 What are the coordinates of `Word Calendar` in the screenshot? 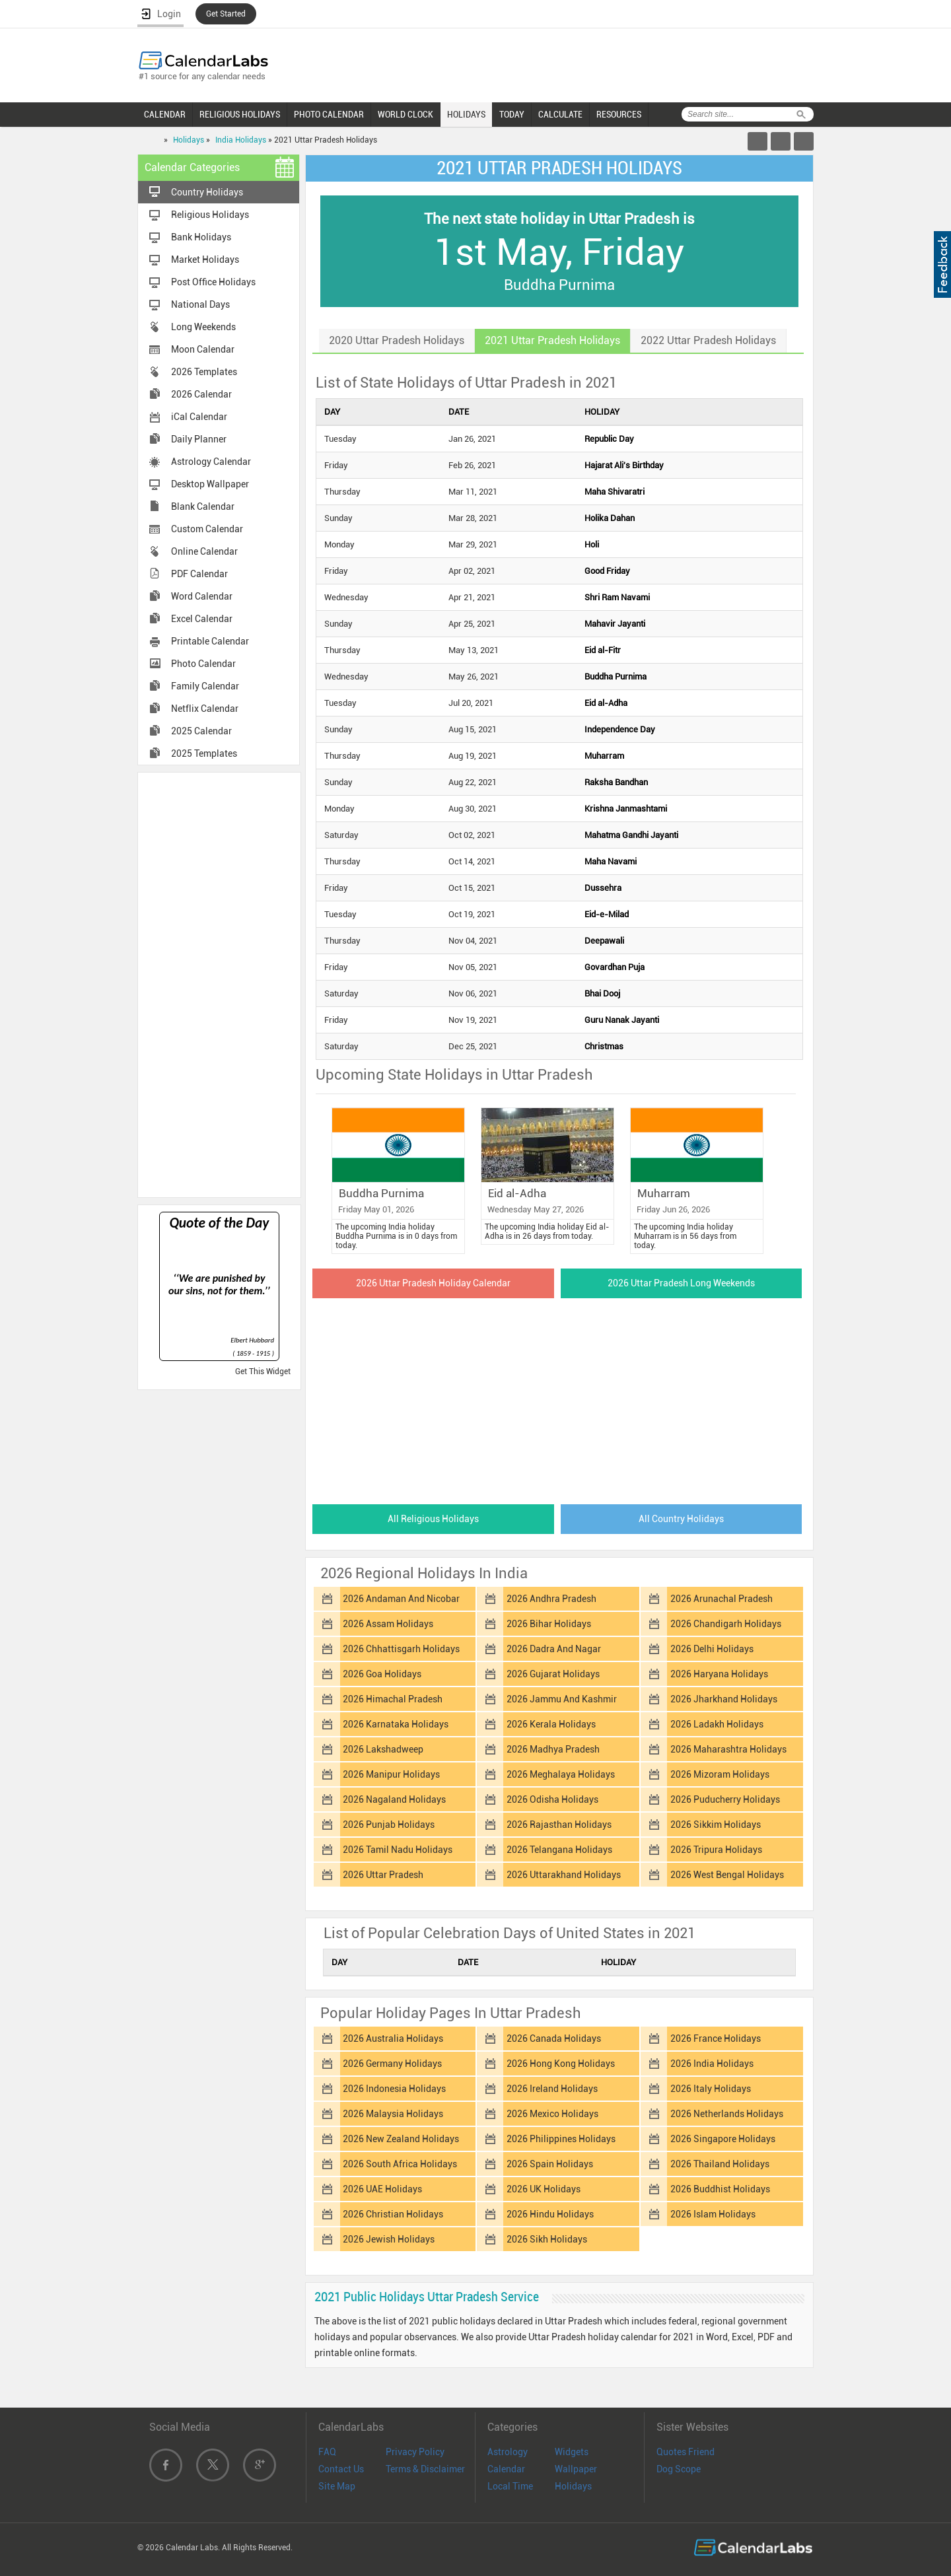 It's located at (201, 596).